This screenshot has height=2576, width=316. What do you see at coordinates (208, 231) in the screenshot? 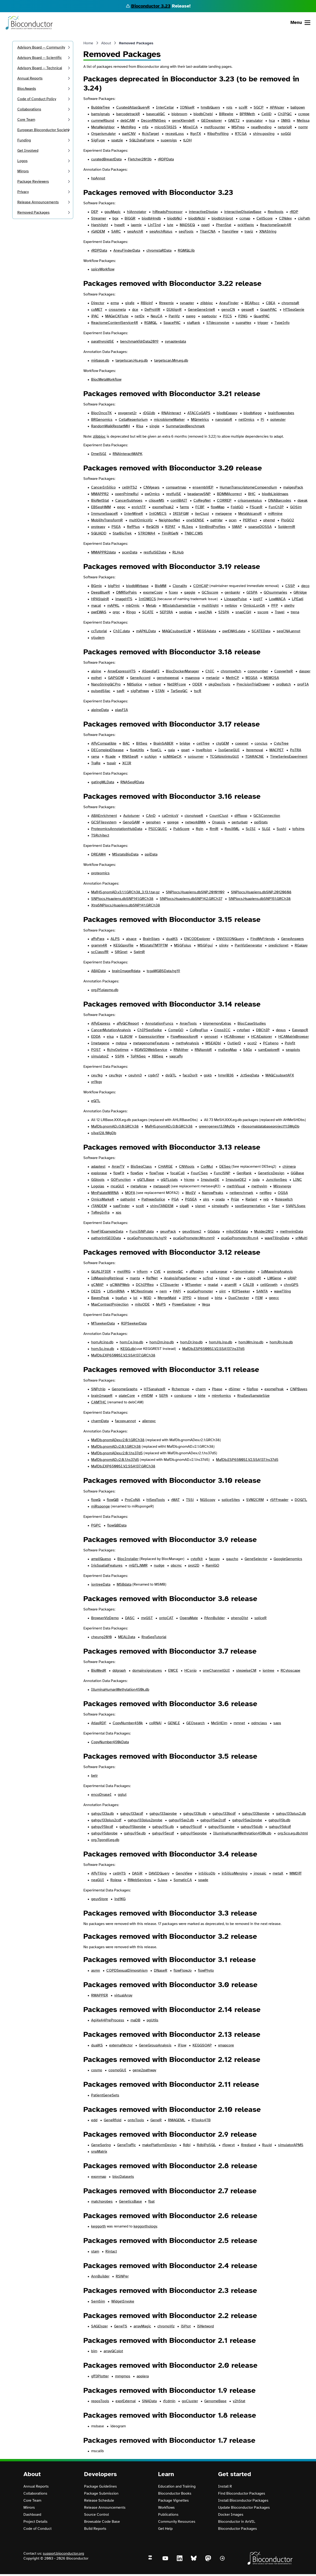
I see `TitanCNA` at bounding box center [208, 231].